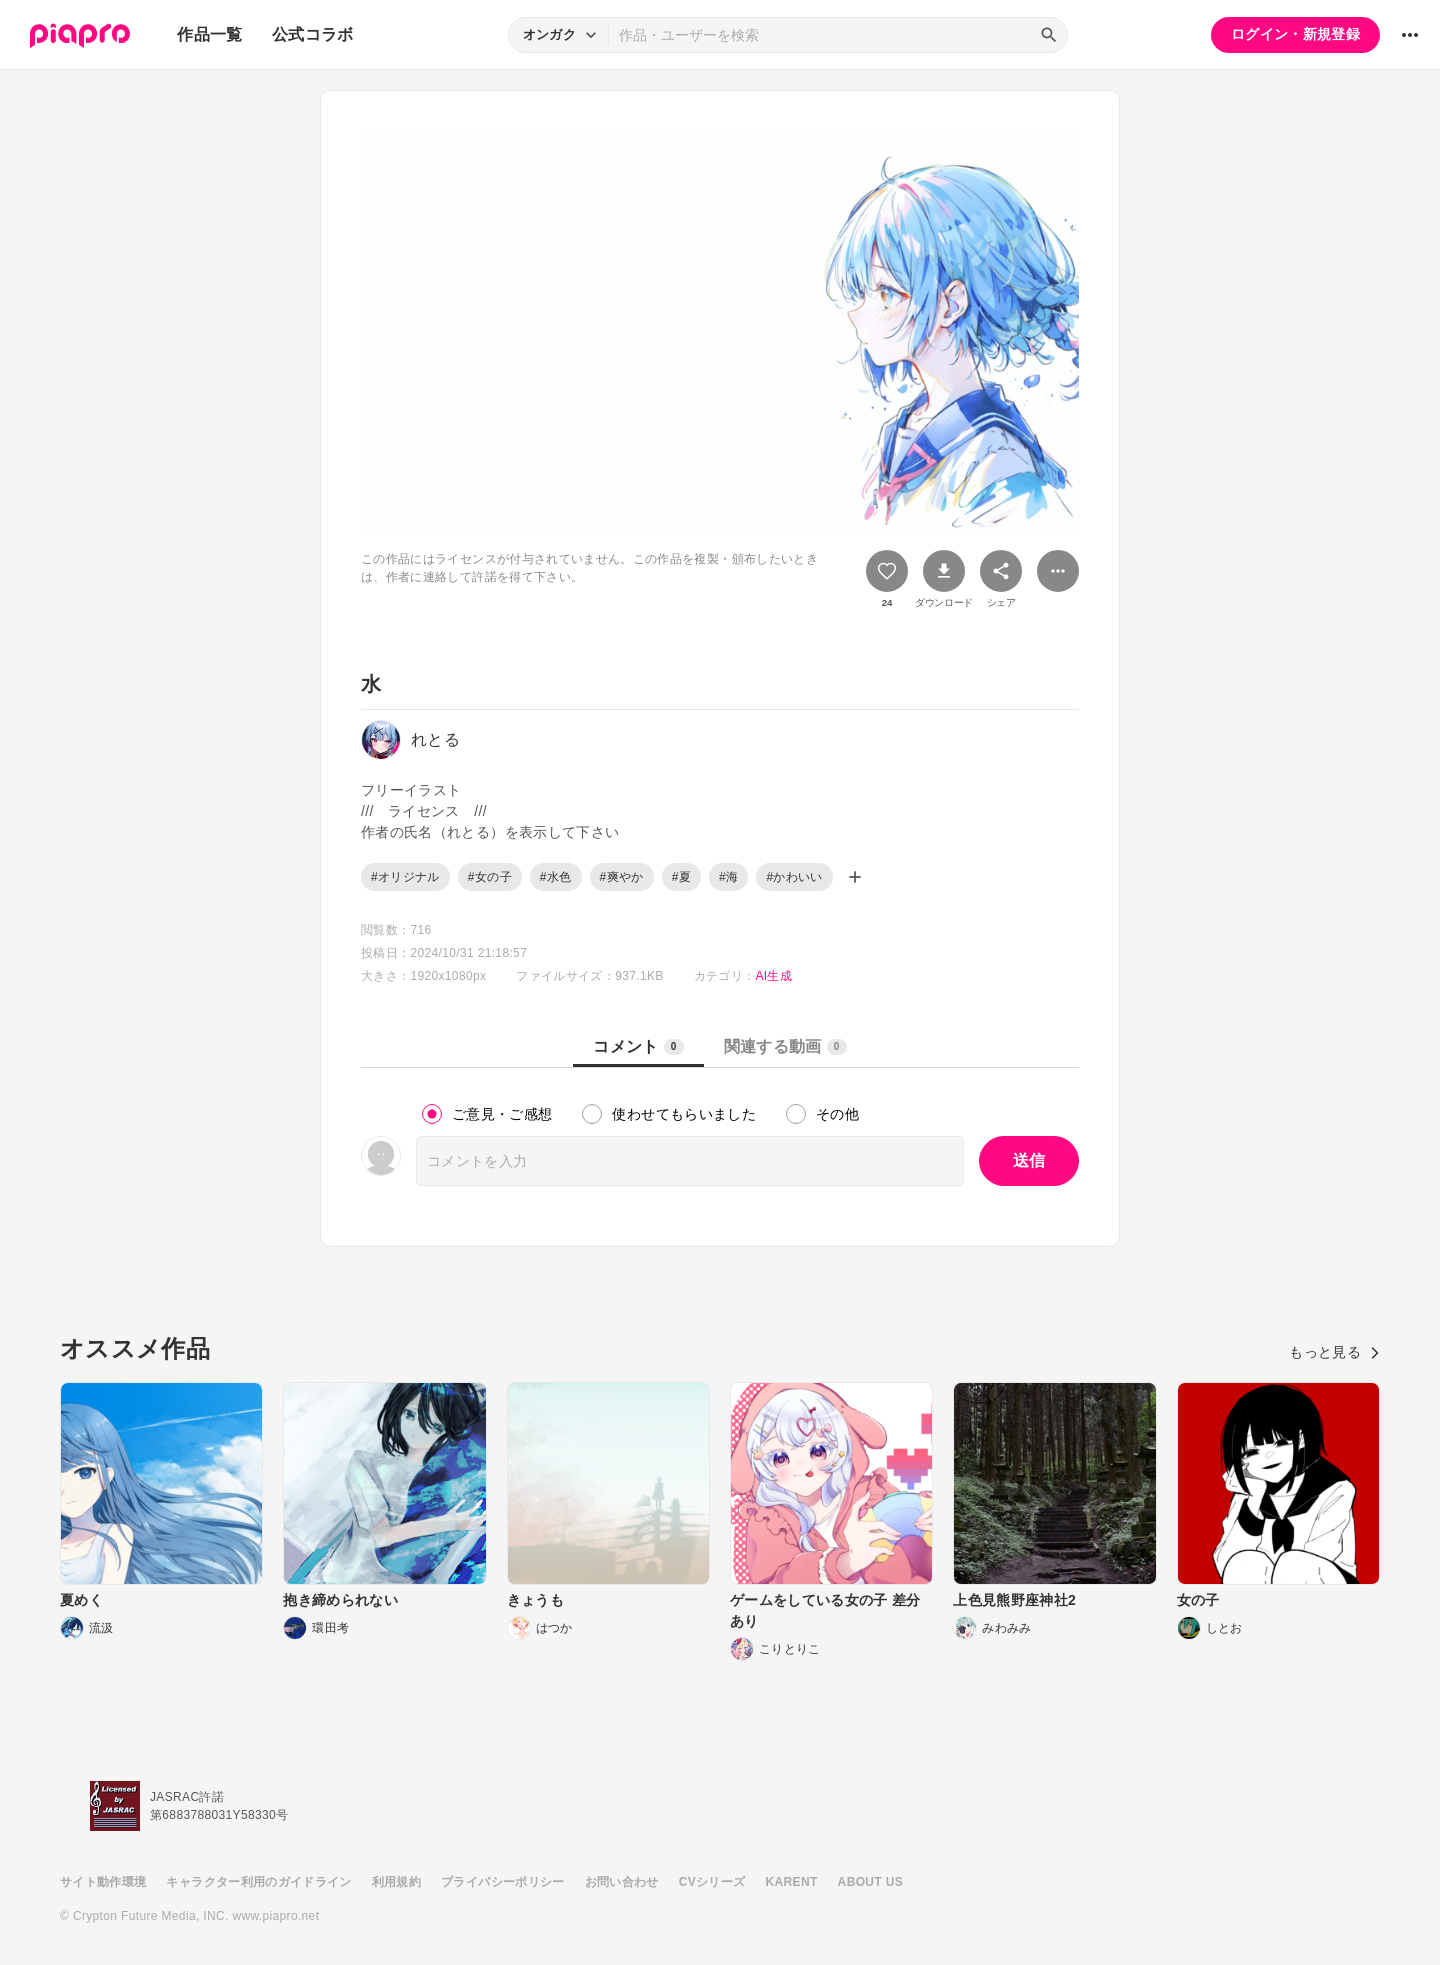 The height and width of the screenshot is (1965, 1440). I want to click on ABOUT US, so click(870, 1882).